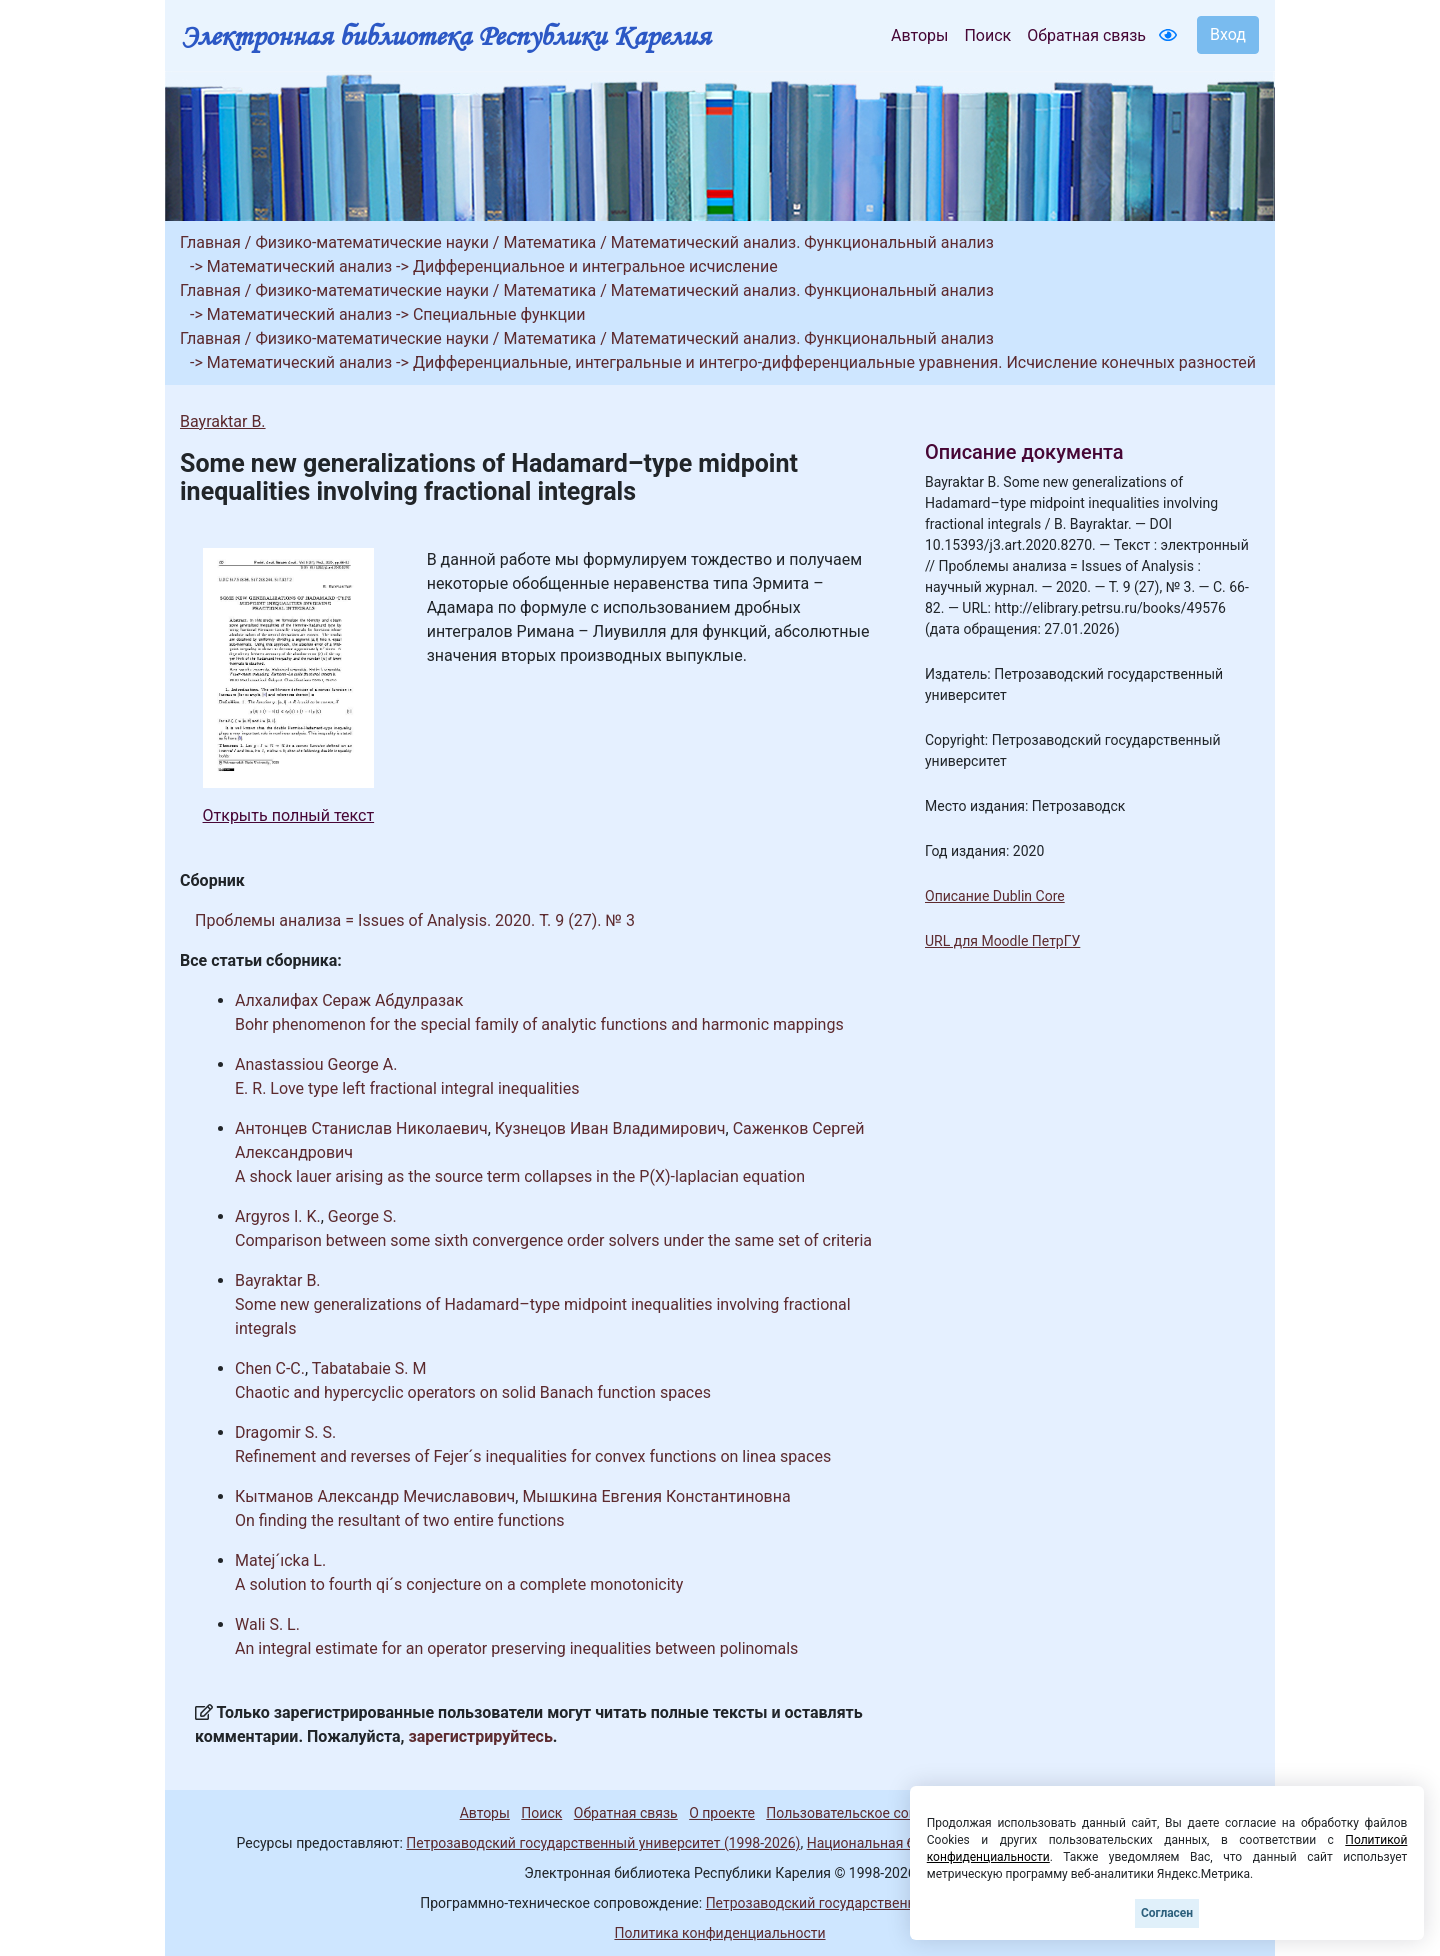 The width and height of the screenshot is (1440, 1956). I want to click on Математика, so click(549, 242).